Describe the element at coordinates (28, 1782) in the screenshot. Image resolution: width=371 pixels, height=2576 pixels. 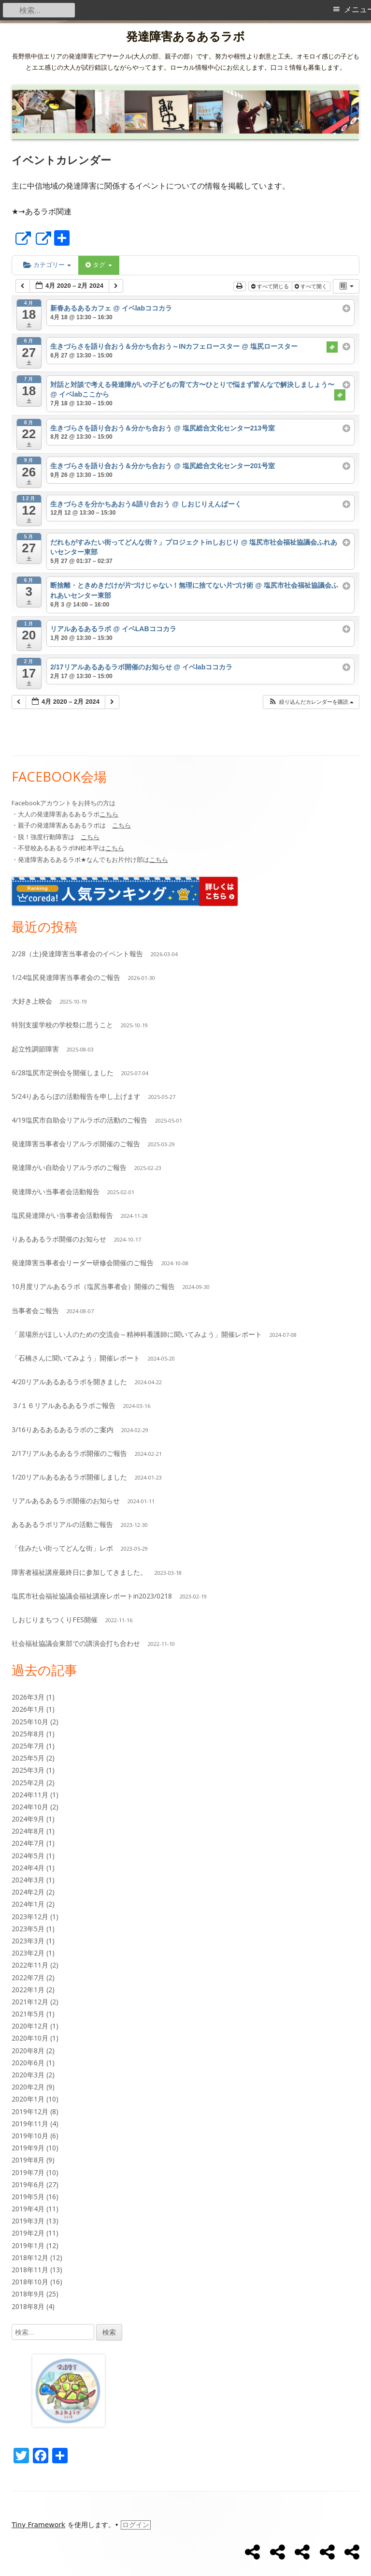
I see `2025年2月` at that location.